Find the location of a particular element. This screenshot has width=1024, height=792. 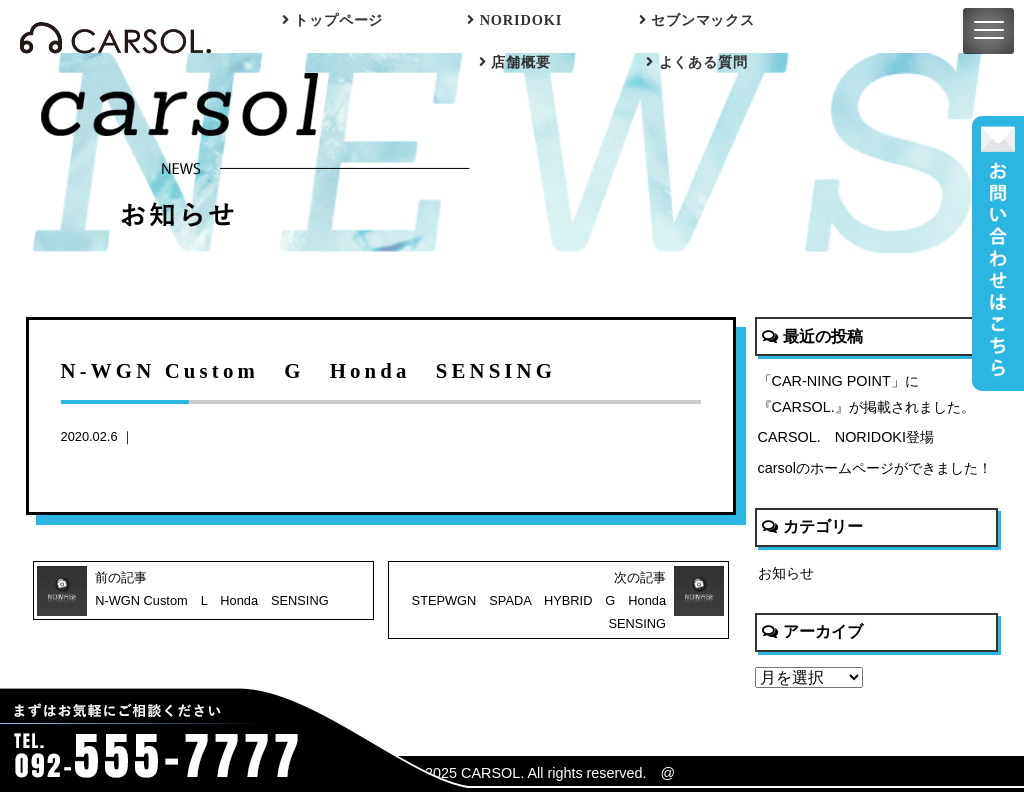

店舗概要 is located at coordinates (514, 62).